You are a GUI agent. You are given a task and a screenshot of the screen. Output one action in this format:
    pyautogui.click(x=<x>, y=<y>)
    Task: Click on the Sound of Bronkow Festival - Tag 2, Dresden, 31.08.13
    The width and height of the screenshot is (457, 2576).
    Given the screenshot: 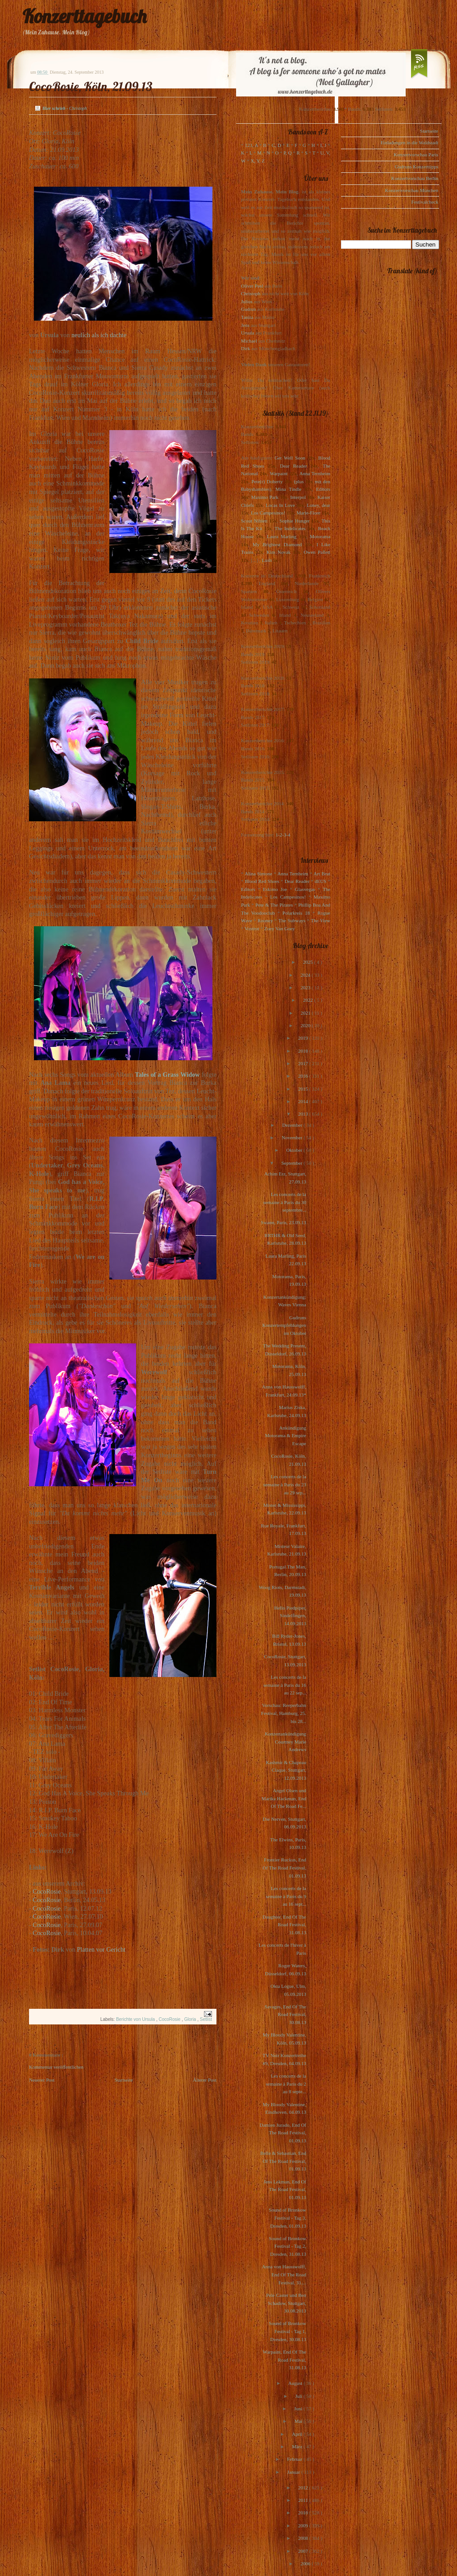 What is the action you would take?
    pyautogui.click(x=287, y=2246)
    